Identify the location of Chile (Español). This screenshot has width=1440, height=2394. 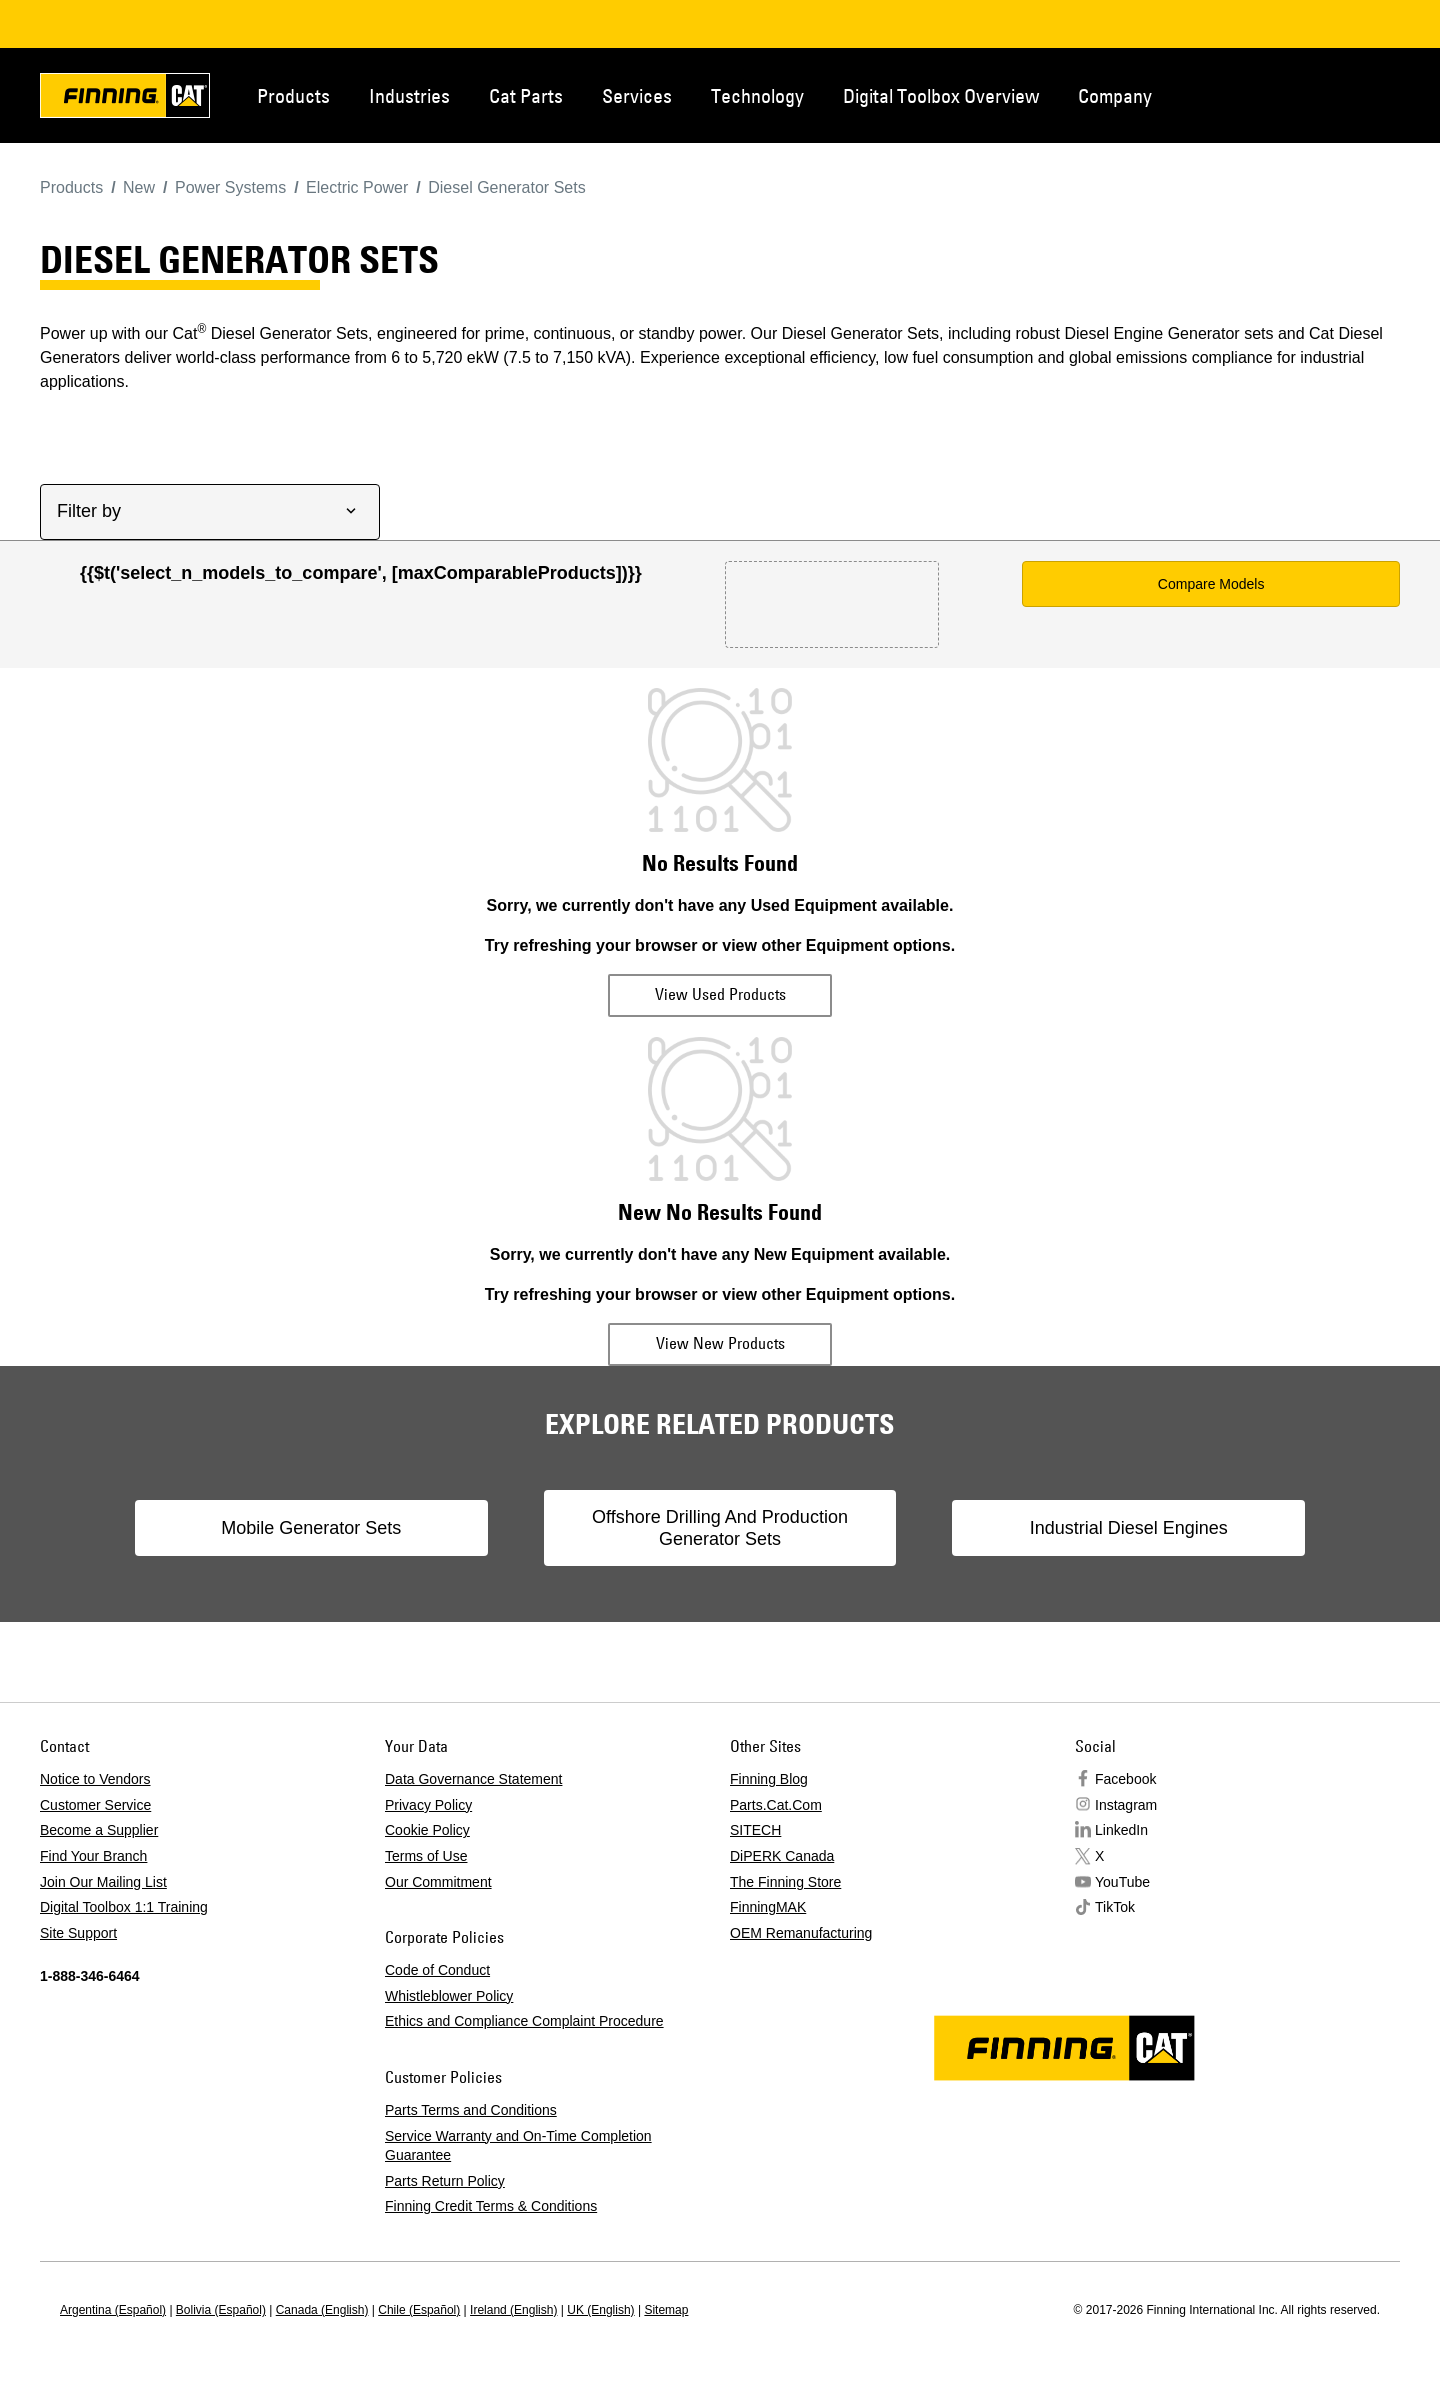
(419, 2310).